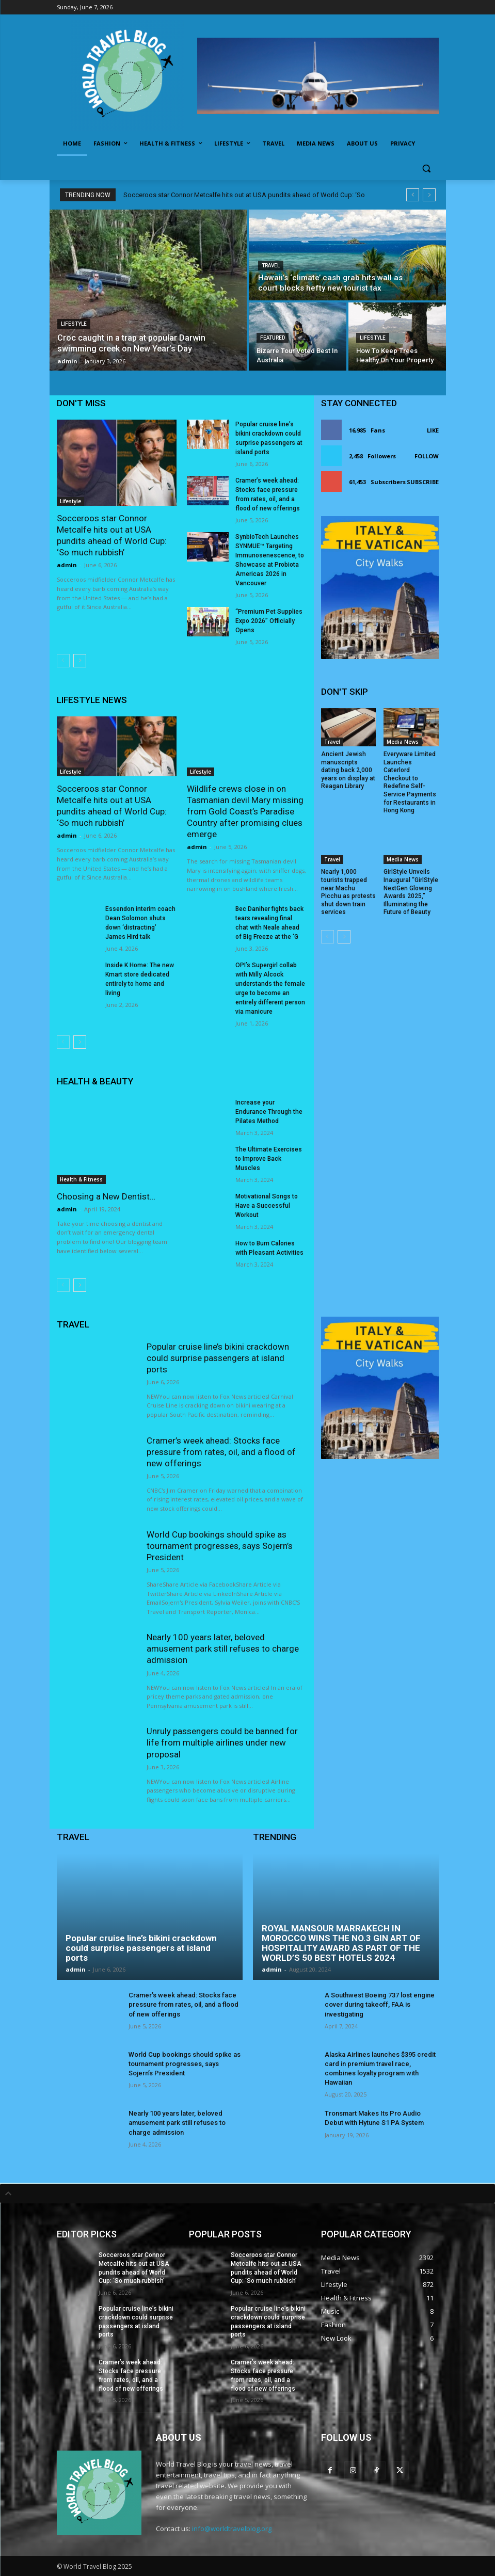  What do you see at coordinates (268, 1112) in the screenshot?
I see `Increase your Endurance Through the Pilates Method` at bounding box center [268, 1112].